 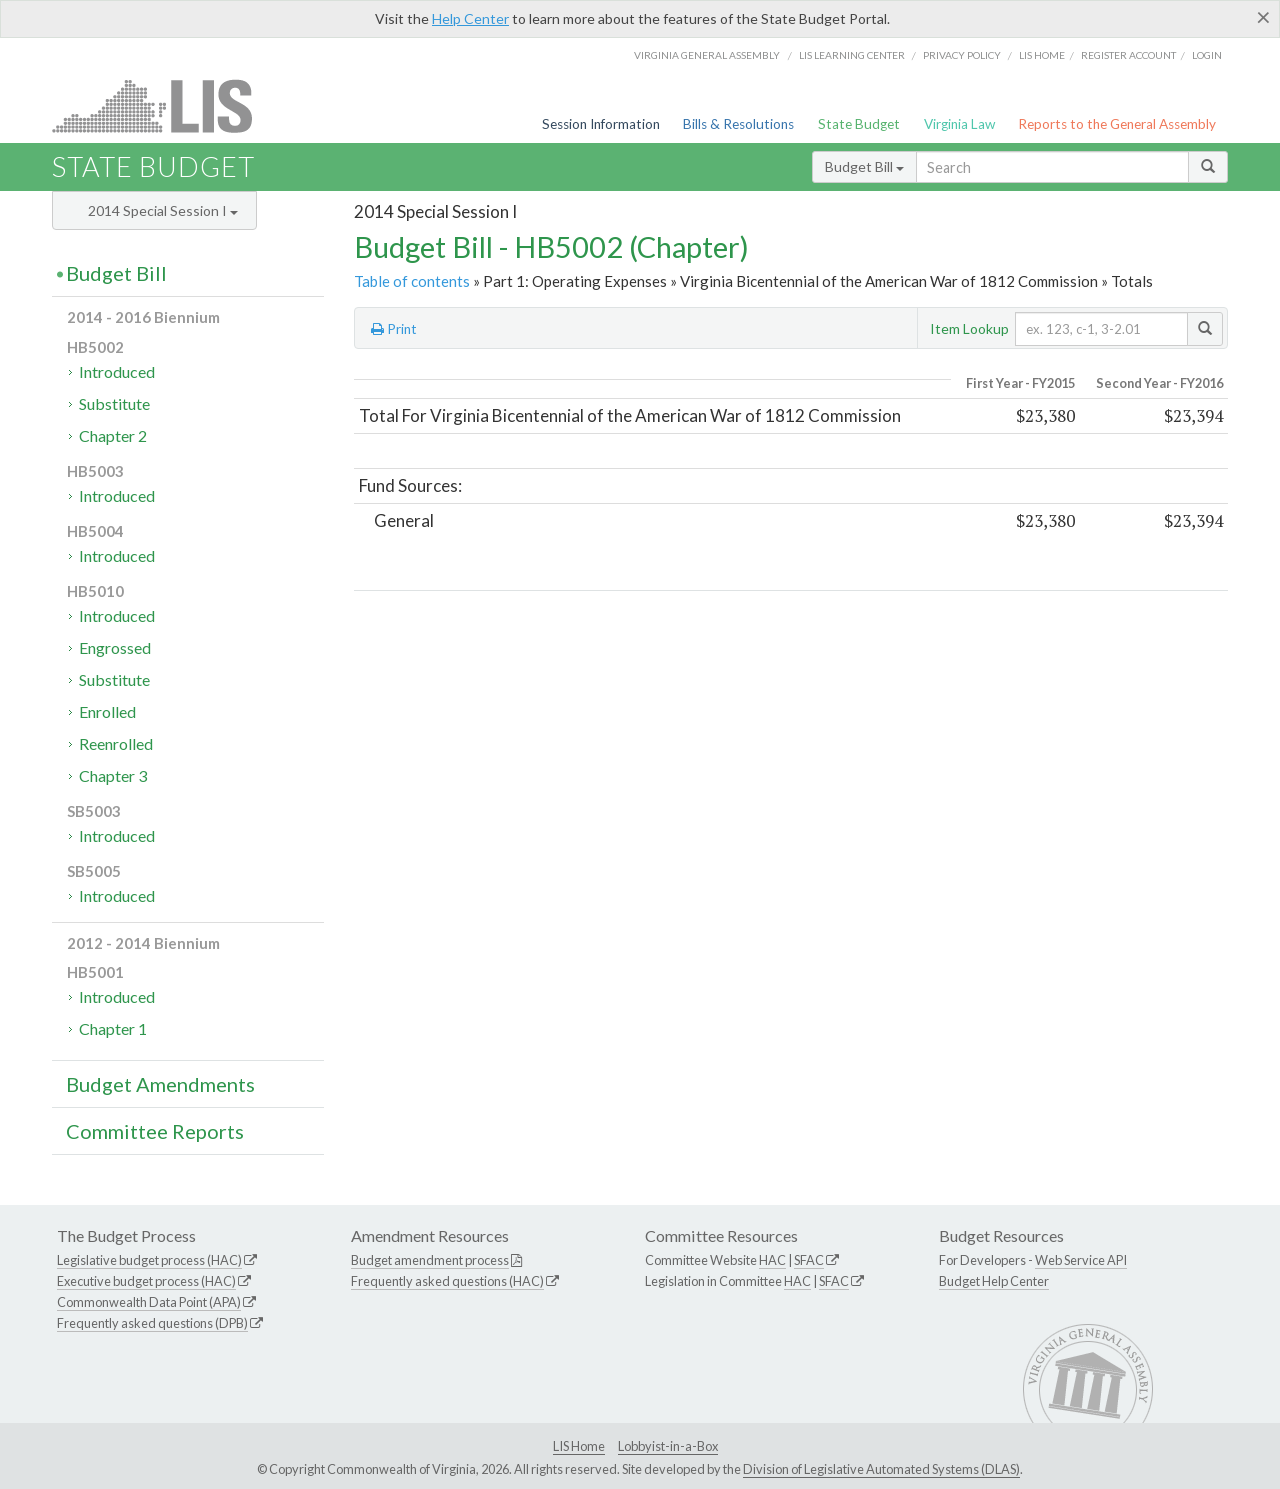 I want to click on Chapter 3, so click(x=113, y=775).